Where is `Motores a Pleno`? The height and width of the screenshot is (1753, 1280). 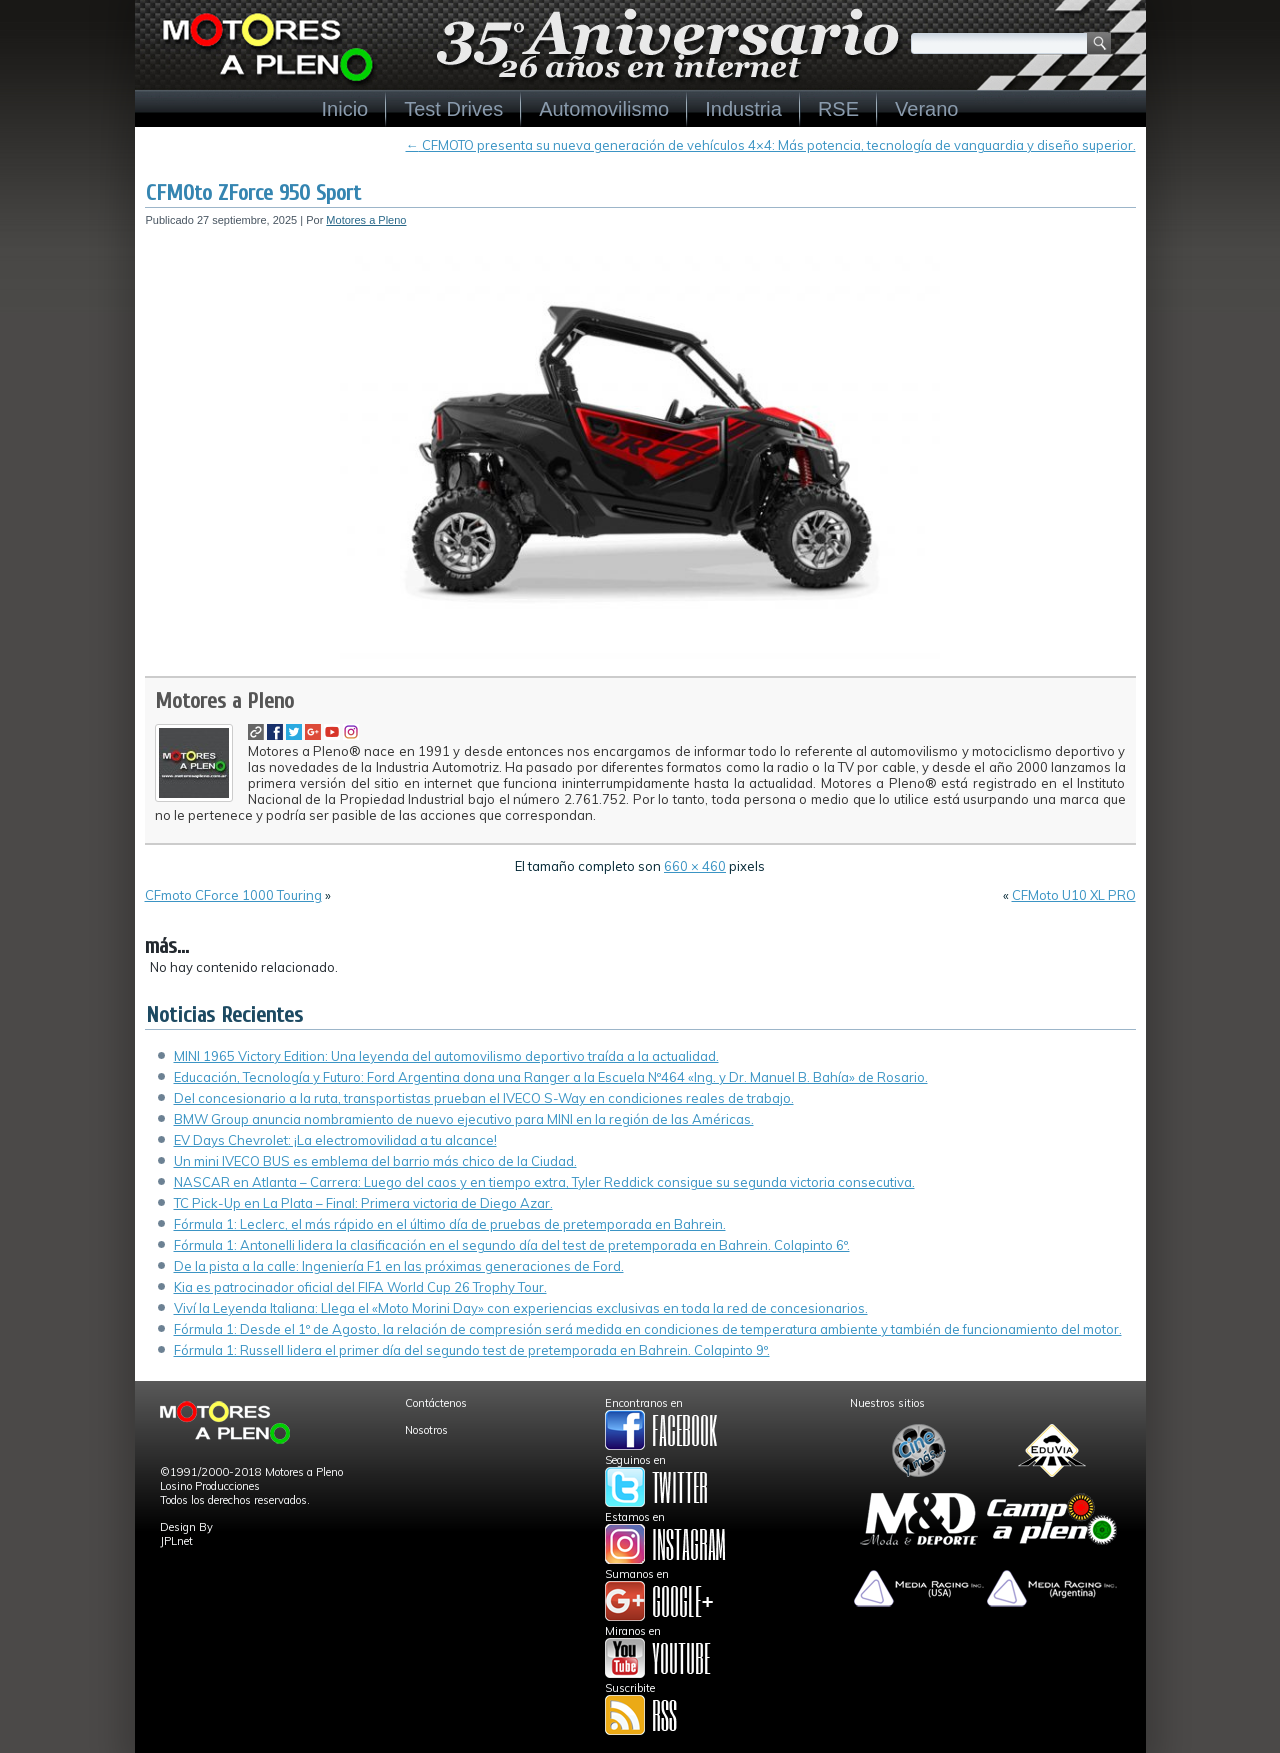
Motores a Pleno is located at coordinates (366, 220).